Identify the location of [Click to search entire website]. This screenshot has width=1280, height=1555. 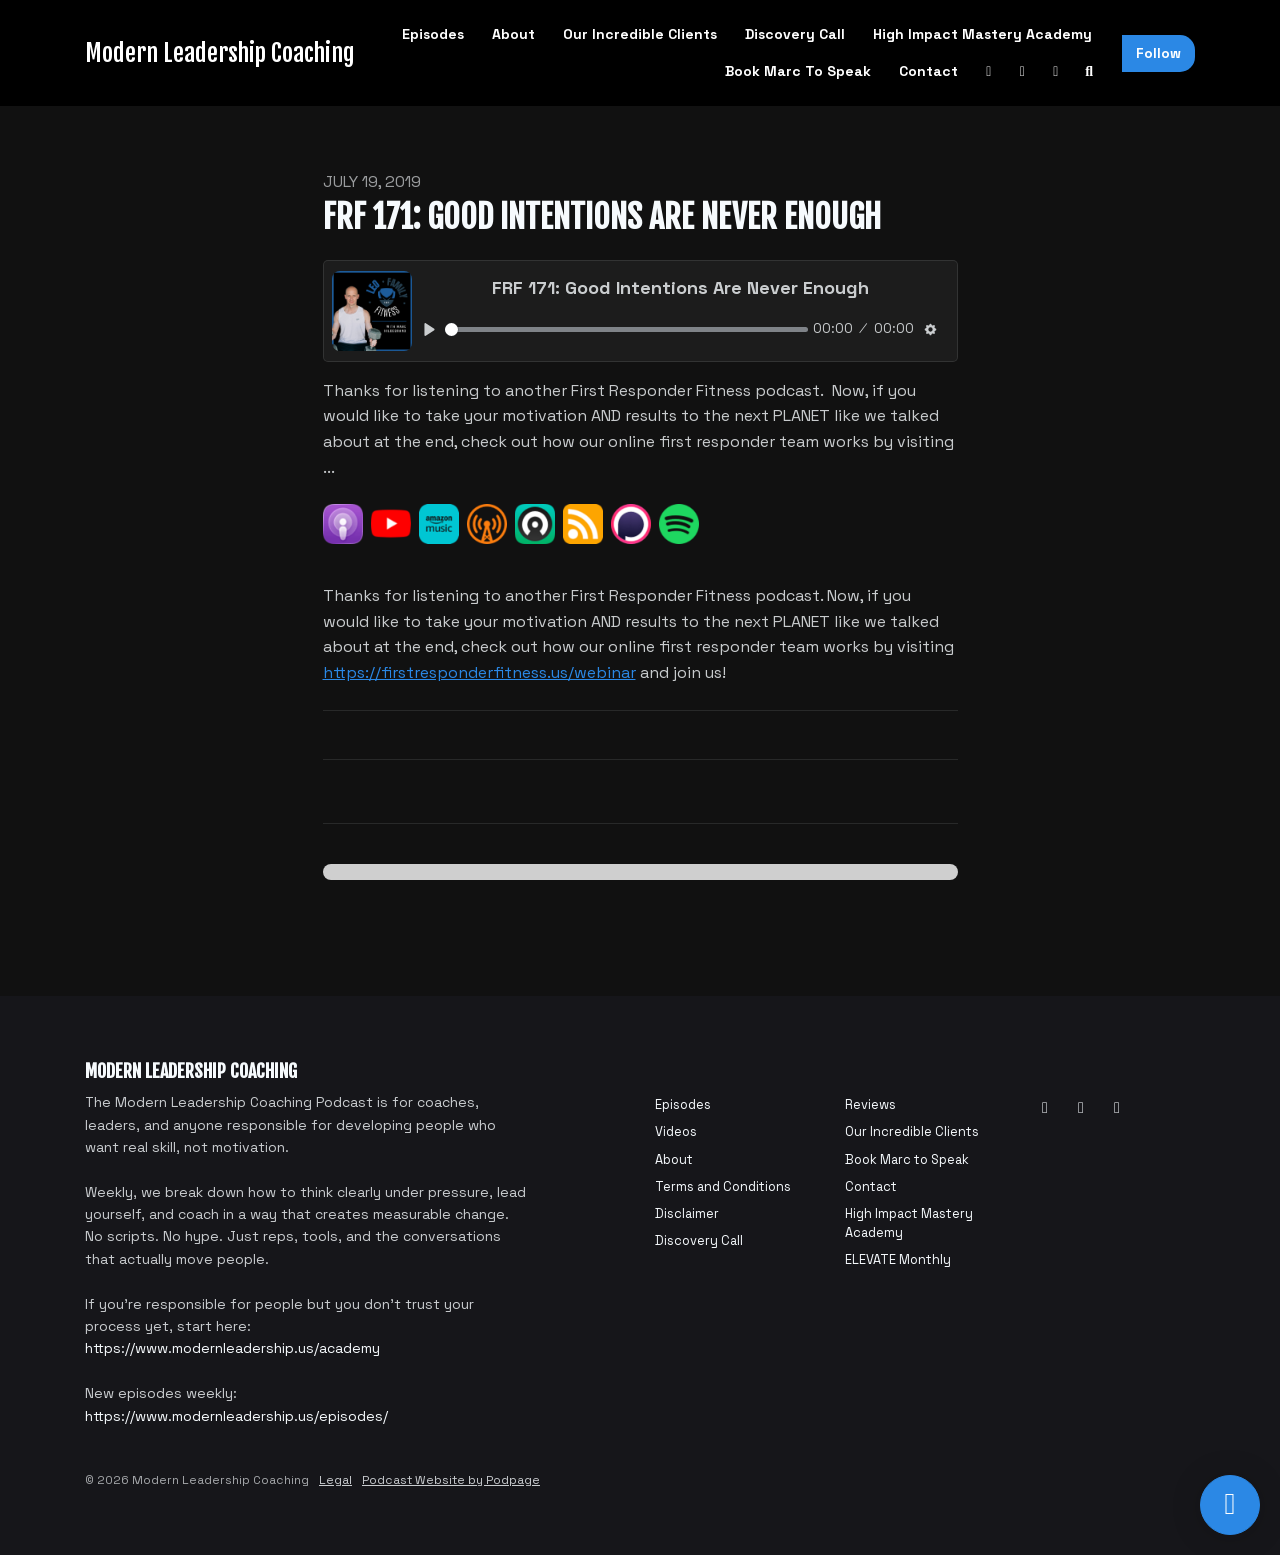
(1090, 71).